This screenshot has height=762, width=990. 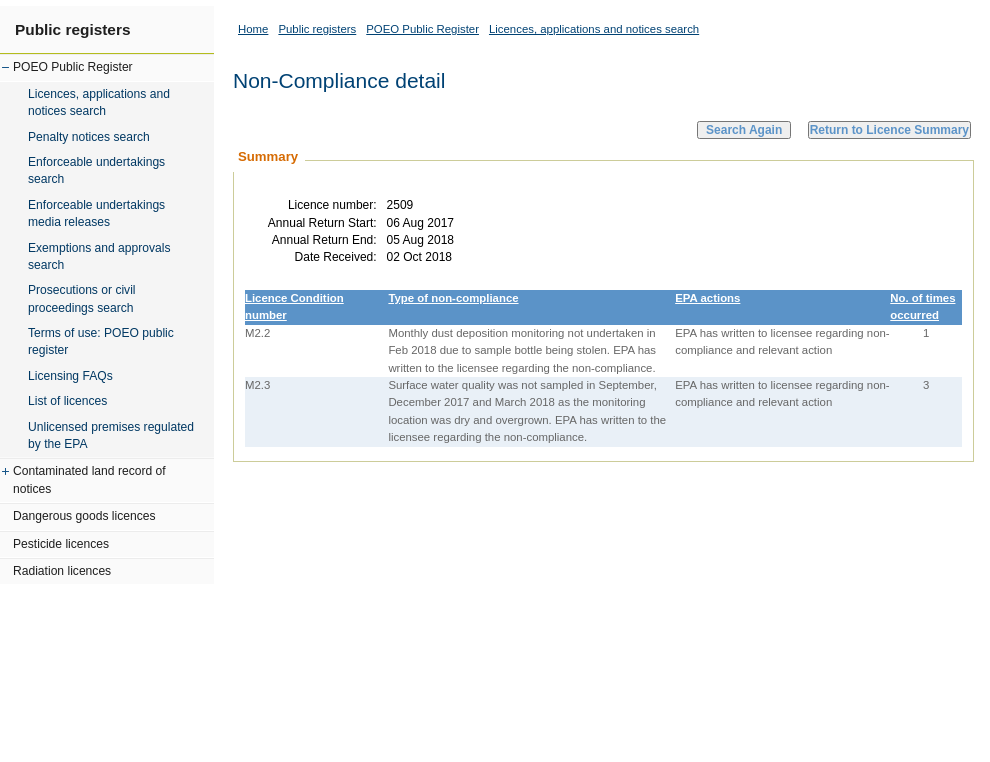 I want to click on Contaminated land record of notices, so click(x=89, y=479).